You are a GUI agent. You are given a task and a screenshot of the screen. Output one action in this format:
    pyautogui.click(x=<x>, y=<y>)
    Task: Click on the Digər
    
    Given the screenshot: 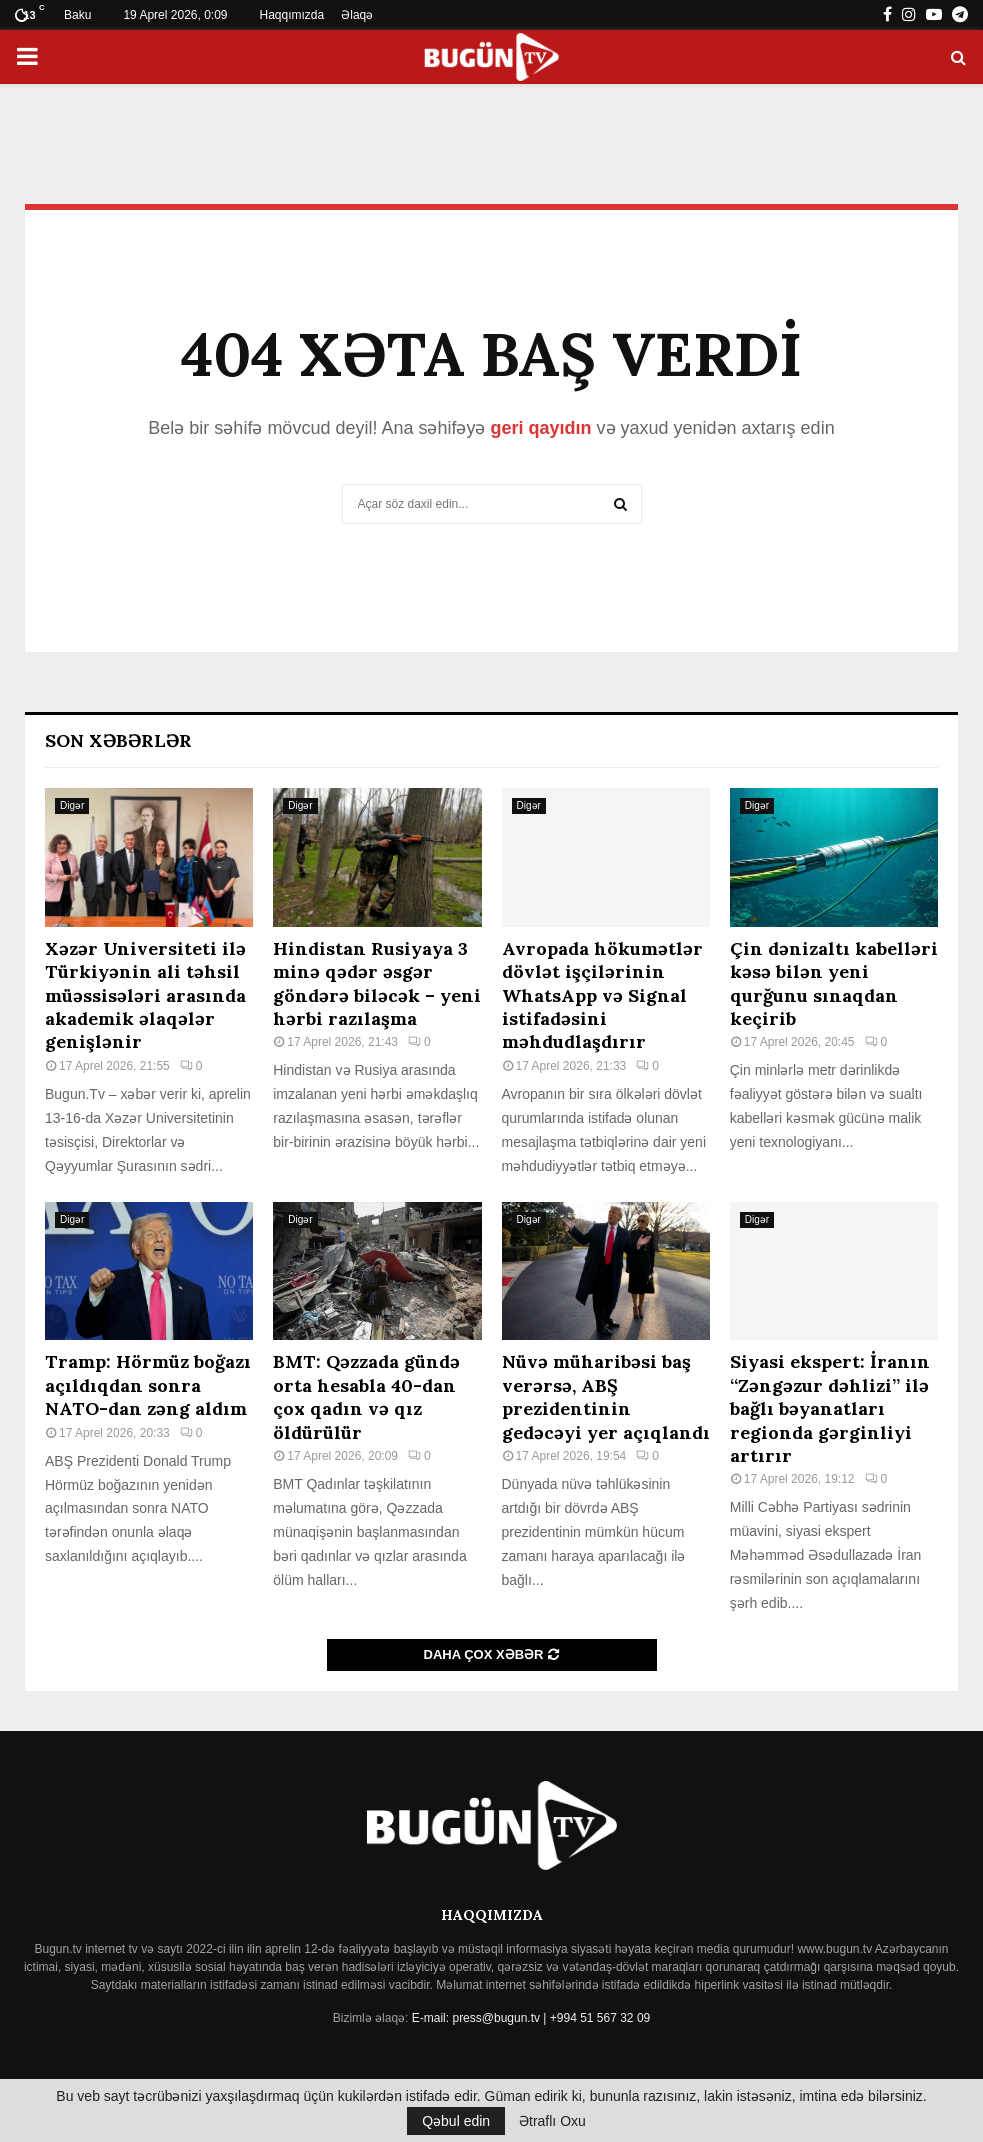 What is the action you would take?
    pyautogui.click(x=72, y=805)
    